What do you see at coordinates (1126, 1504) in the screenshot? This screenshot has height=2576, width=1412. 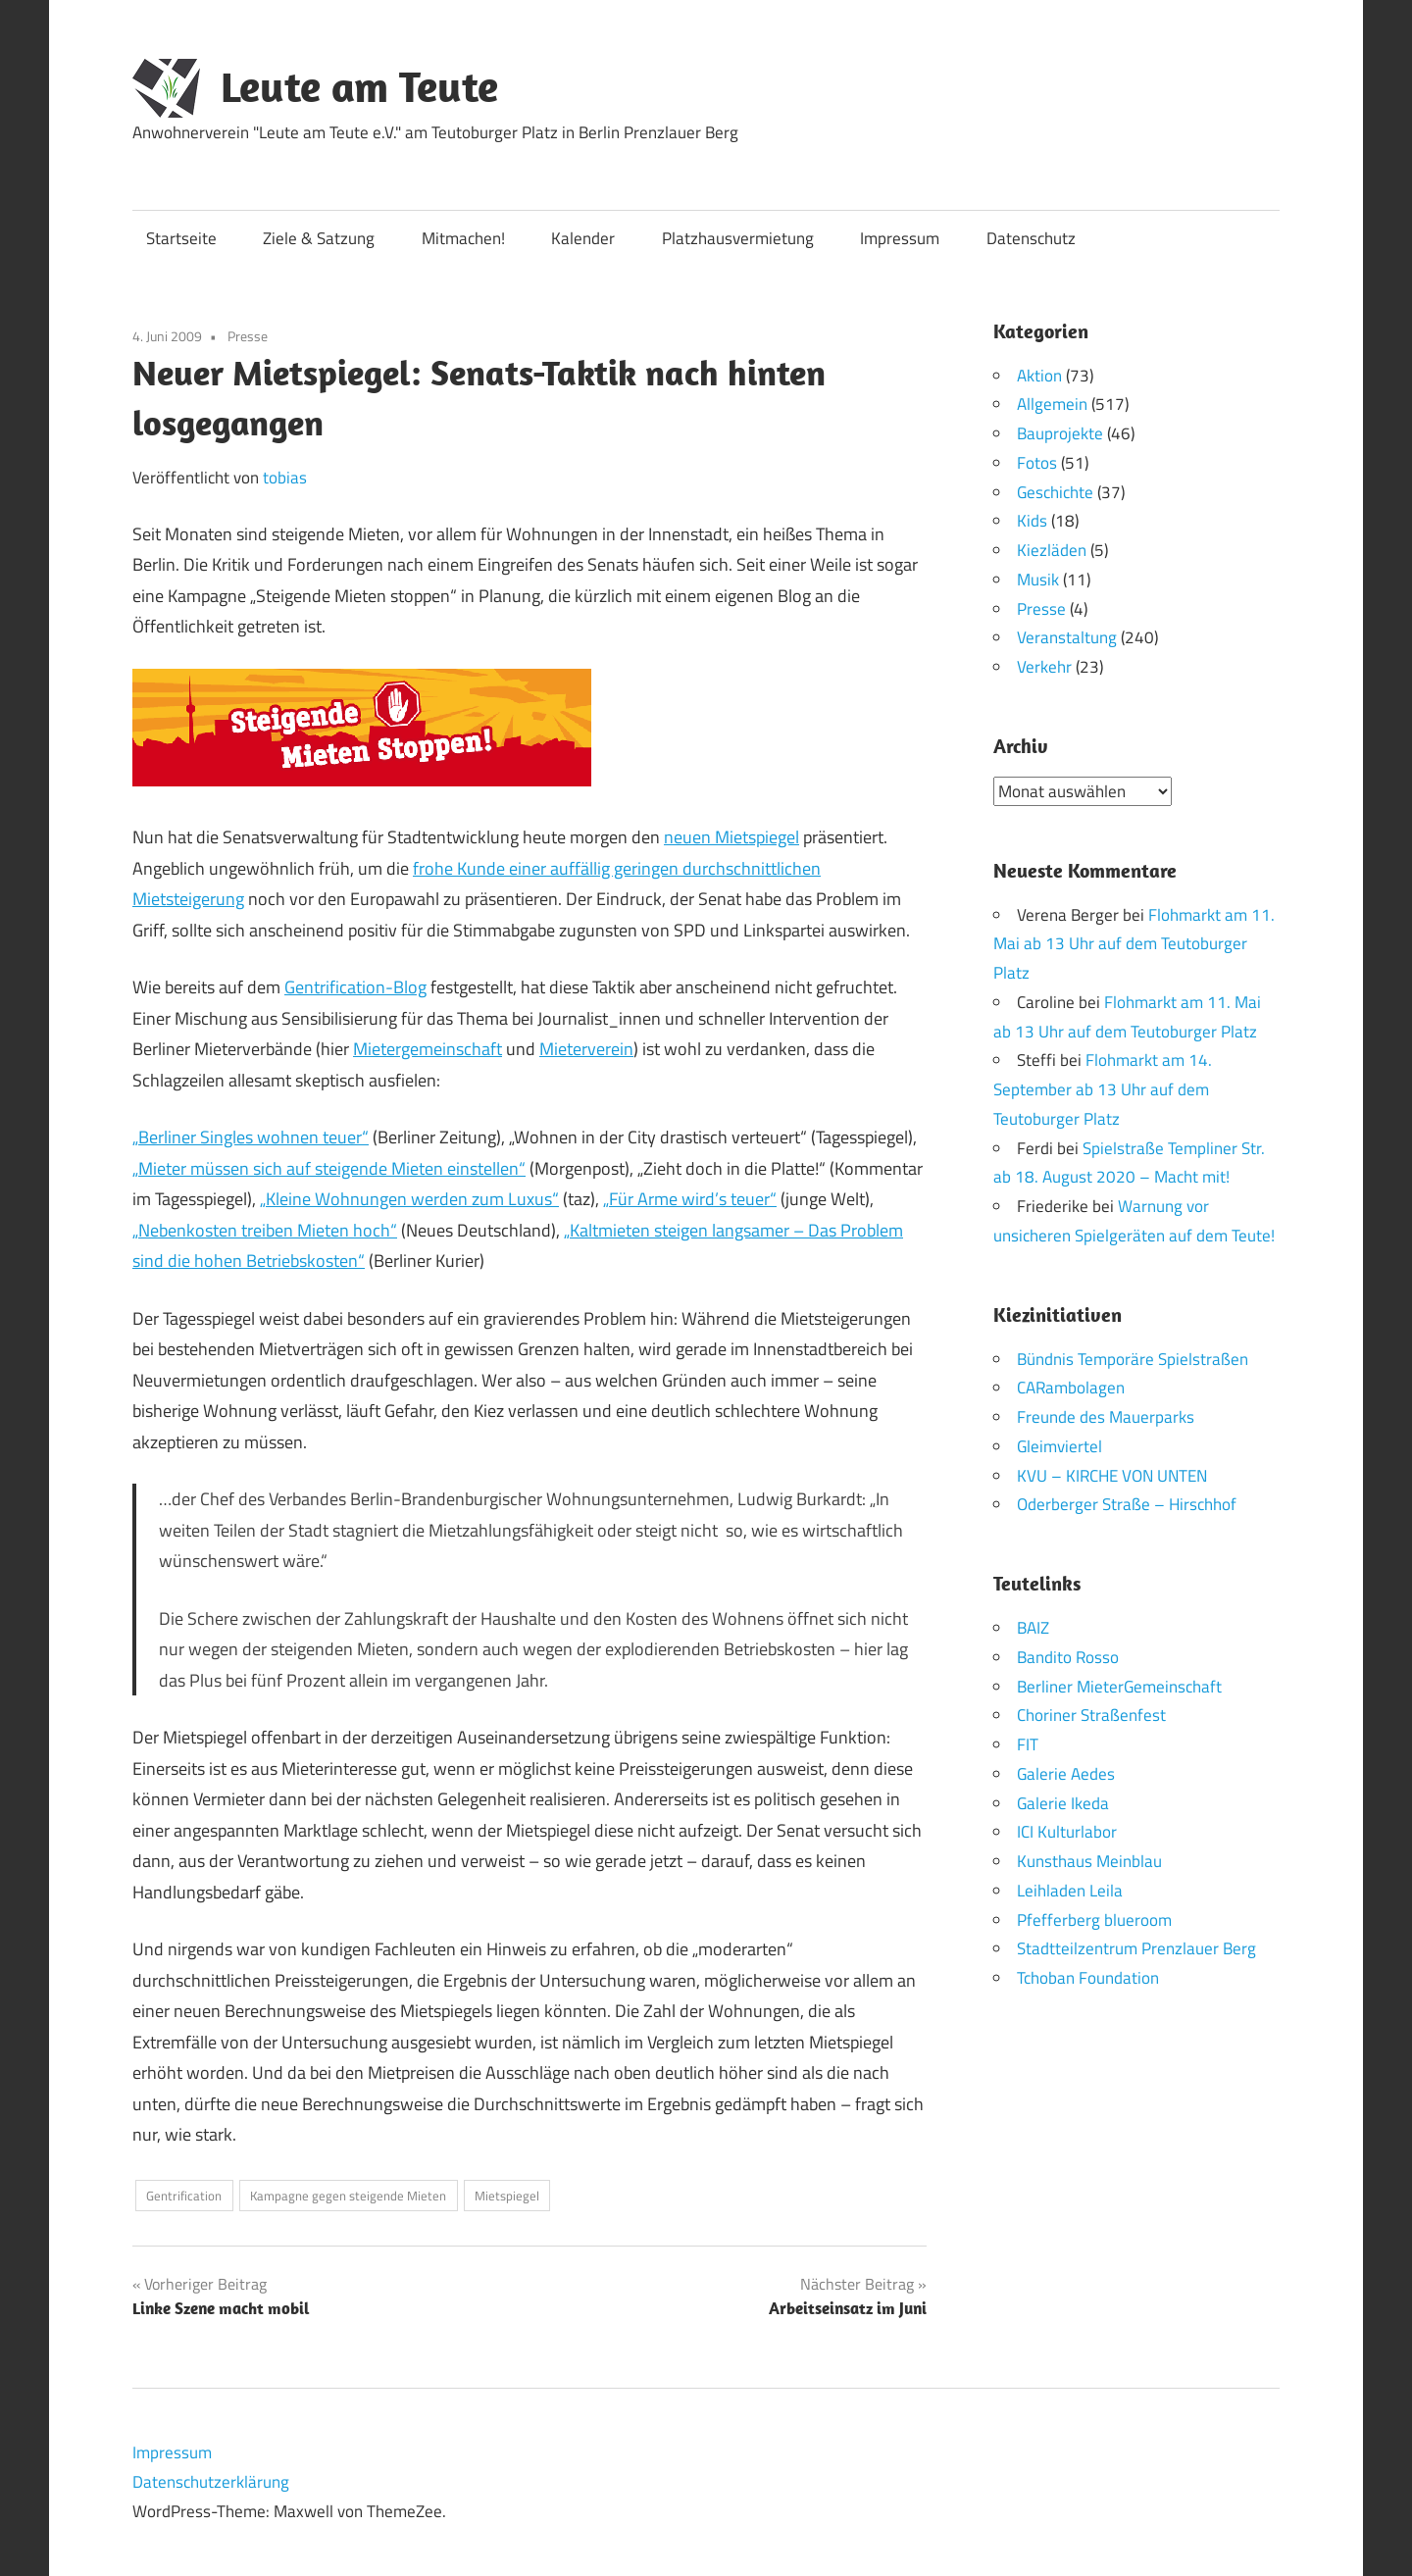 I see `Oderberger Straße – Hirschhof` at bounding box center [1126, 1504].